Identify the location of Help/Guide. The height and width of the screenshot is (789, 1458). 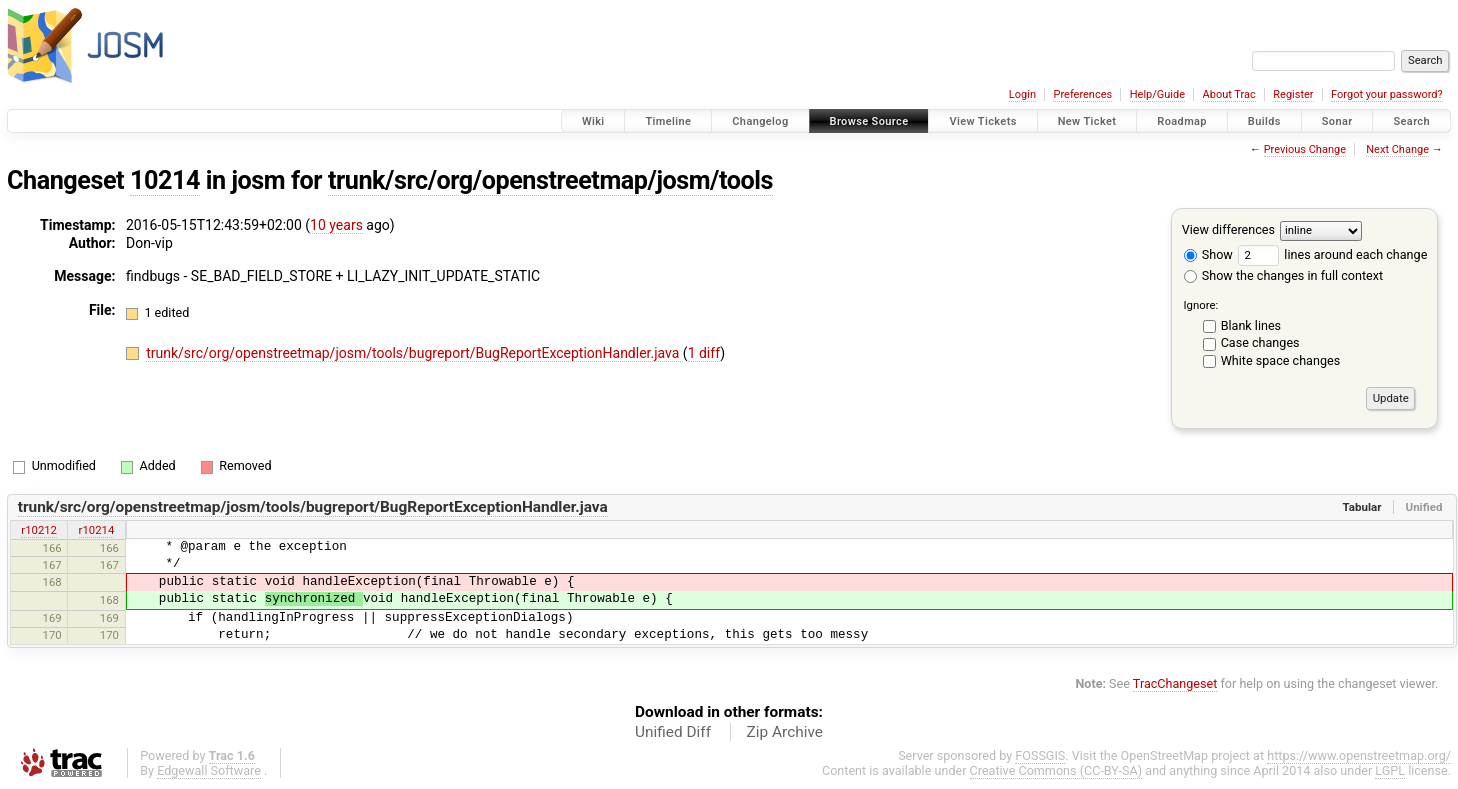
(1157, 94).